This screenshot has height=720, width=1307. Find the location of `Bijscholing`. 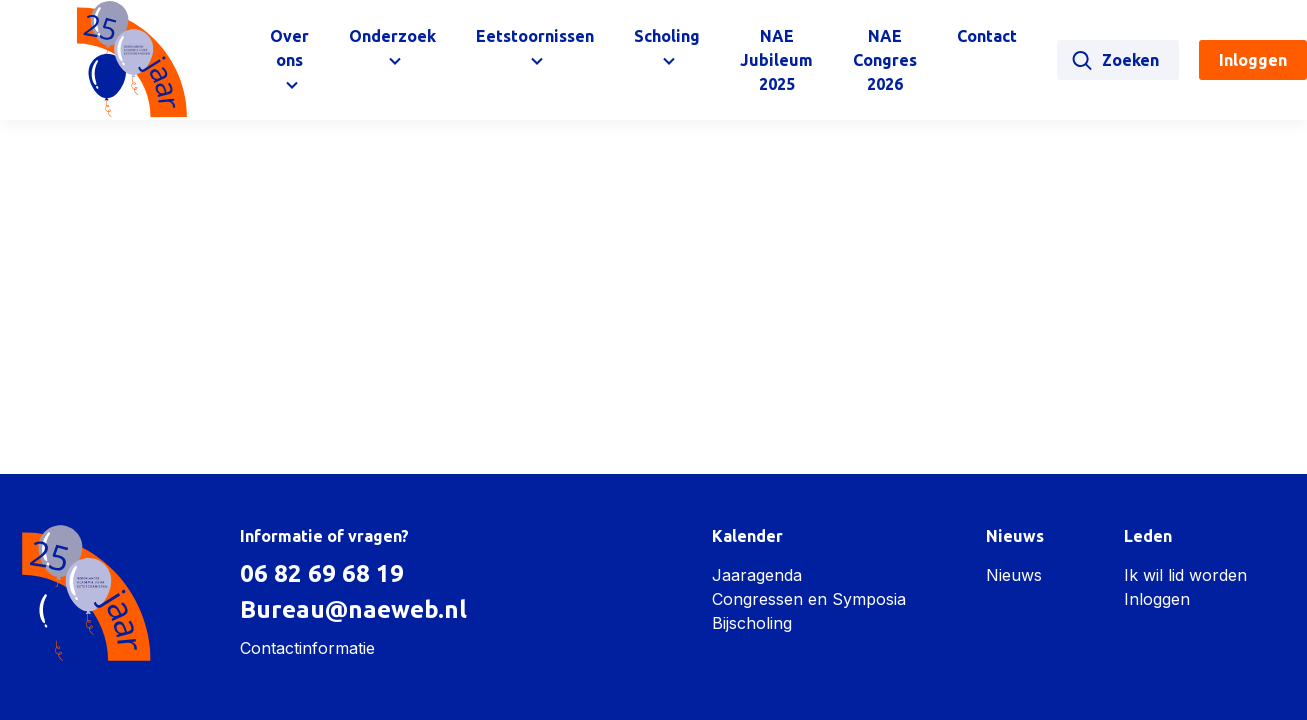

Bijscholing is located at coordinates (752, 623).